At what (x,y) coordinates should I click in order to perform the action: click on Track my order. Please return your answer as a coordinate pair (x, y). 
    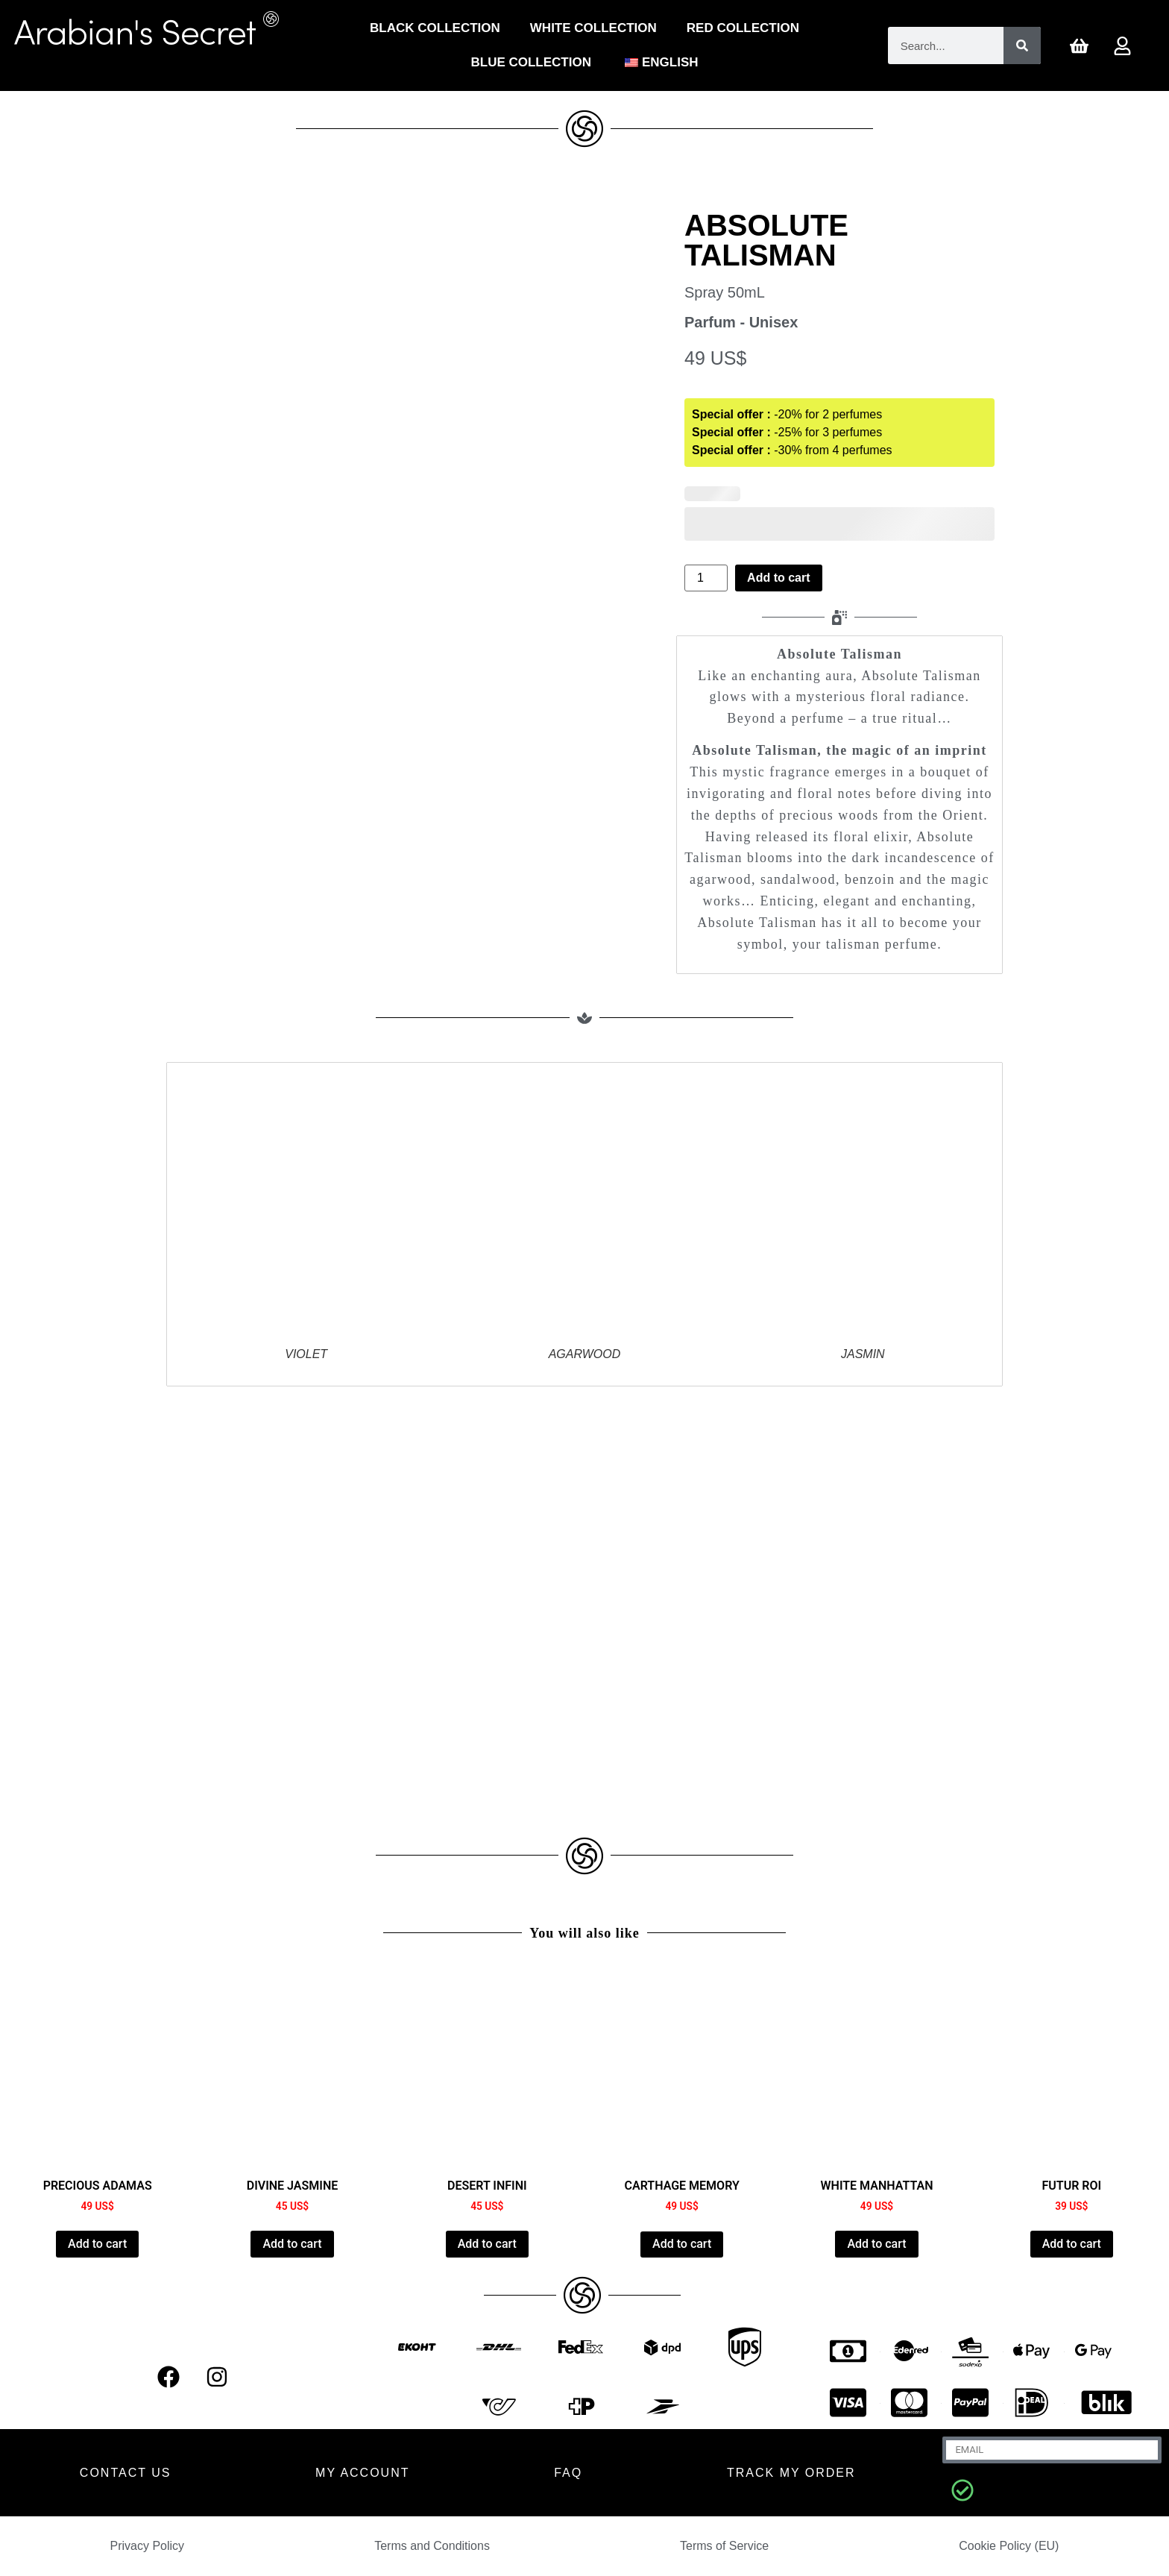
    Looking at the image, I should click on (791, 2472).